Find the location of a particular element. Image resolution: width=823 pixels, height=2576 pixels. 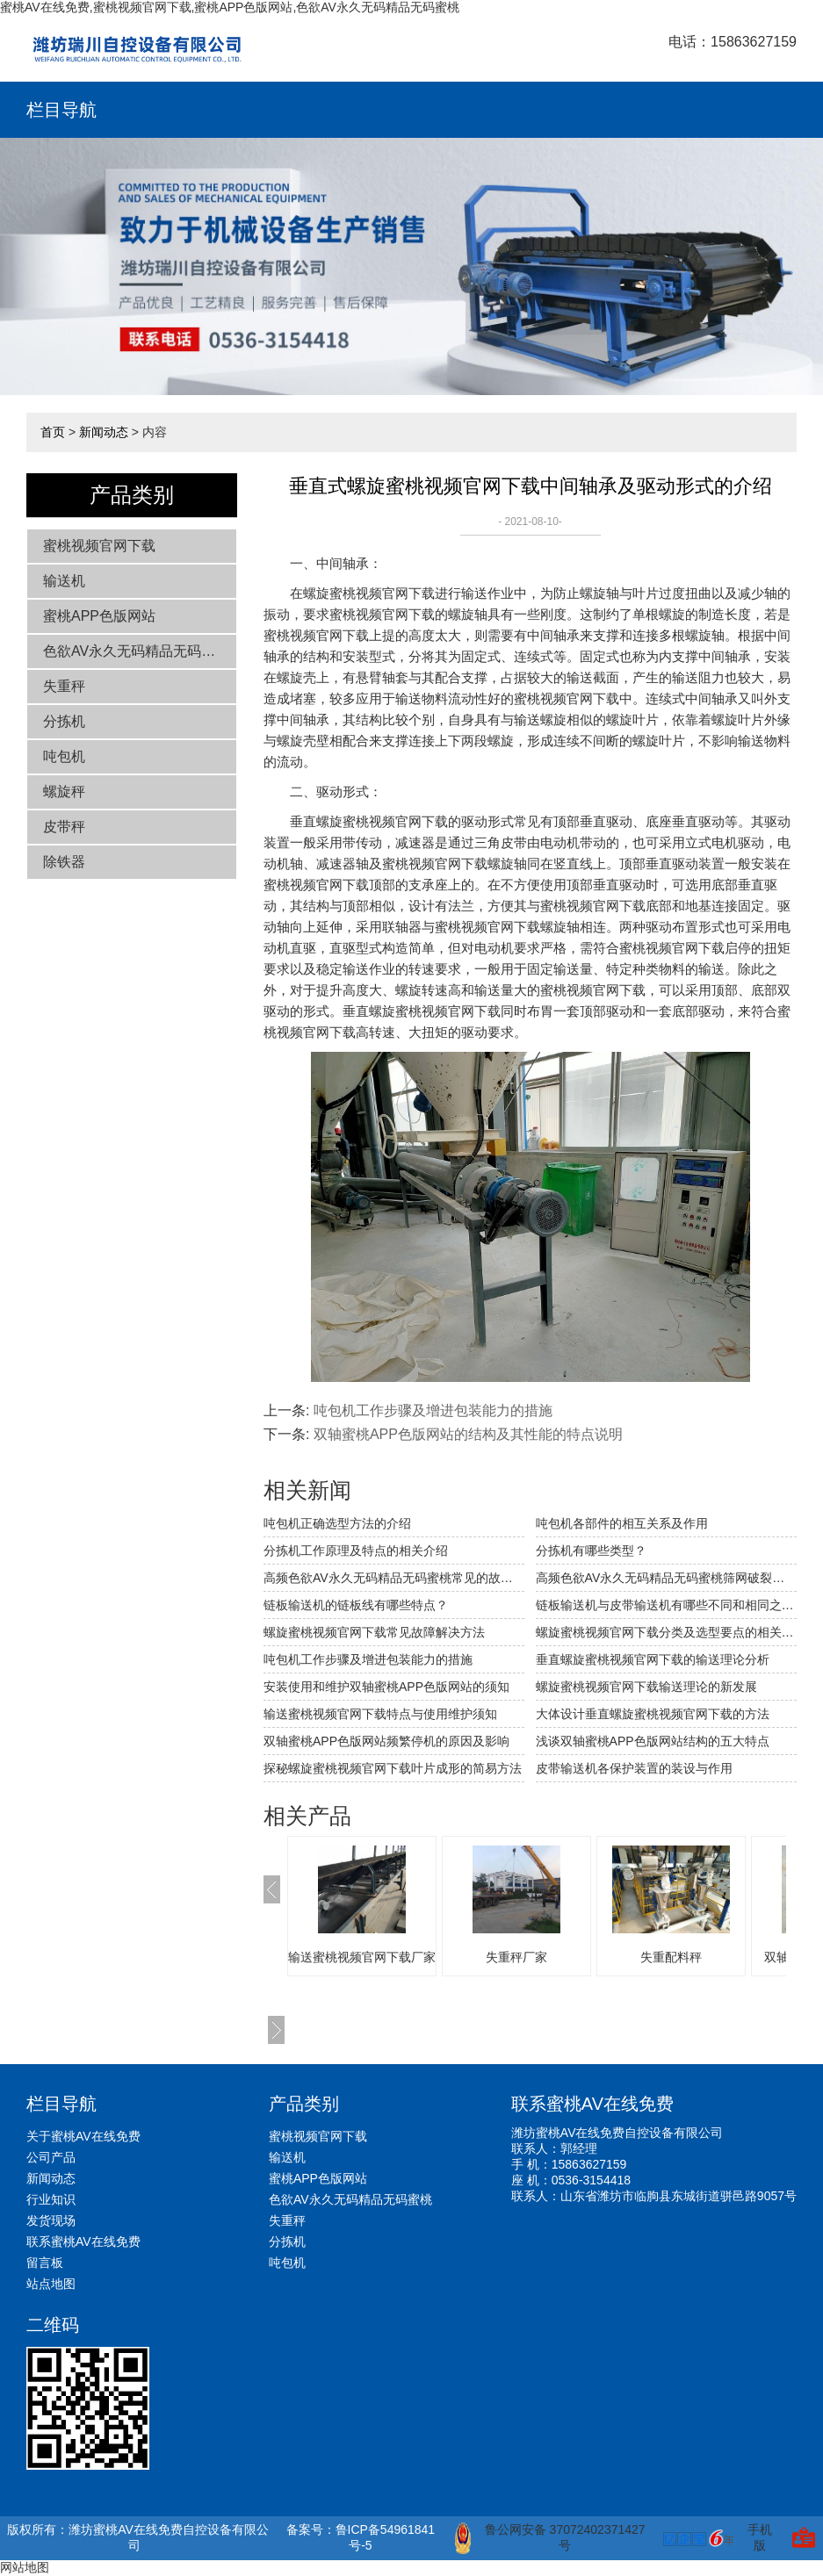

链板输送机与皮带输送机有哪些不同和相同之处？ is located at coordinates (666, 1605).